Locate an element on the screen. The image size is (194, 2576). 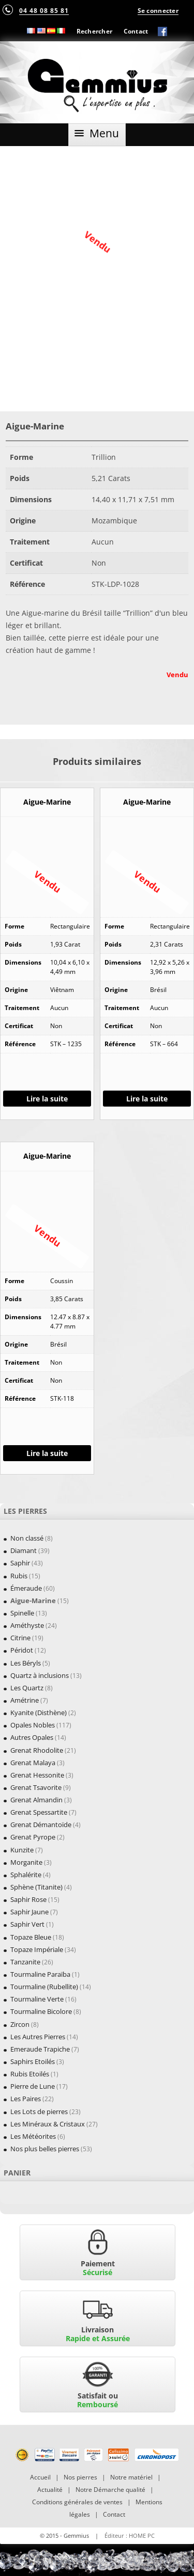
Saphir is located at coordinates (20, 1562).